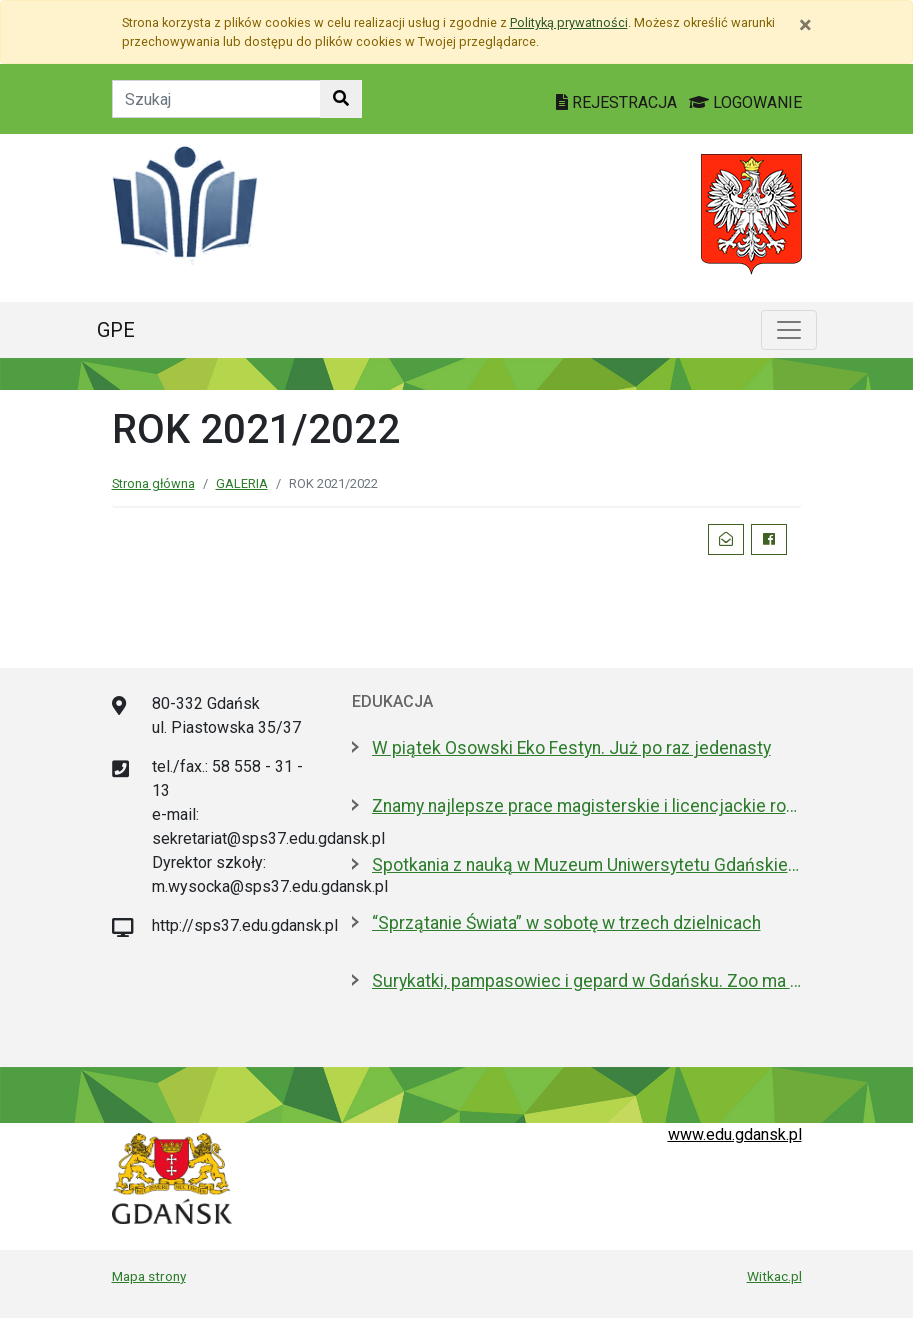 This screenshot has width=913, height=1318. What do you see at coordinates (341, 99) in the screenshot?
I see `[Szukaj w witrynie]` at bounding box center [341, 99].